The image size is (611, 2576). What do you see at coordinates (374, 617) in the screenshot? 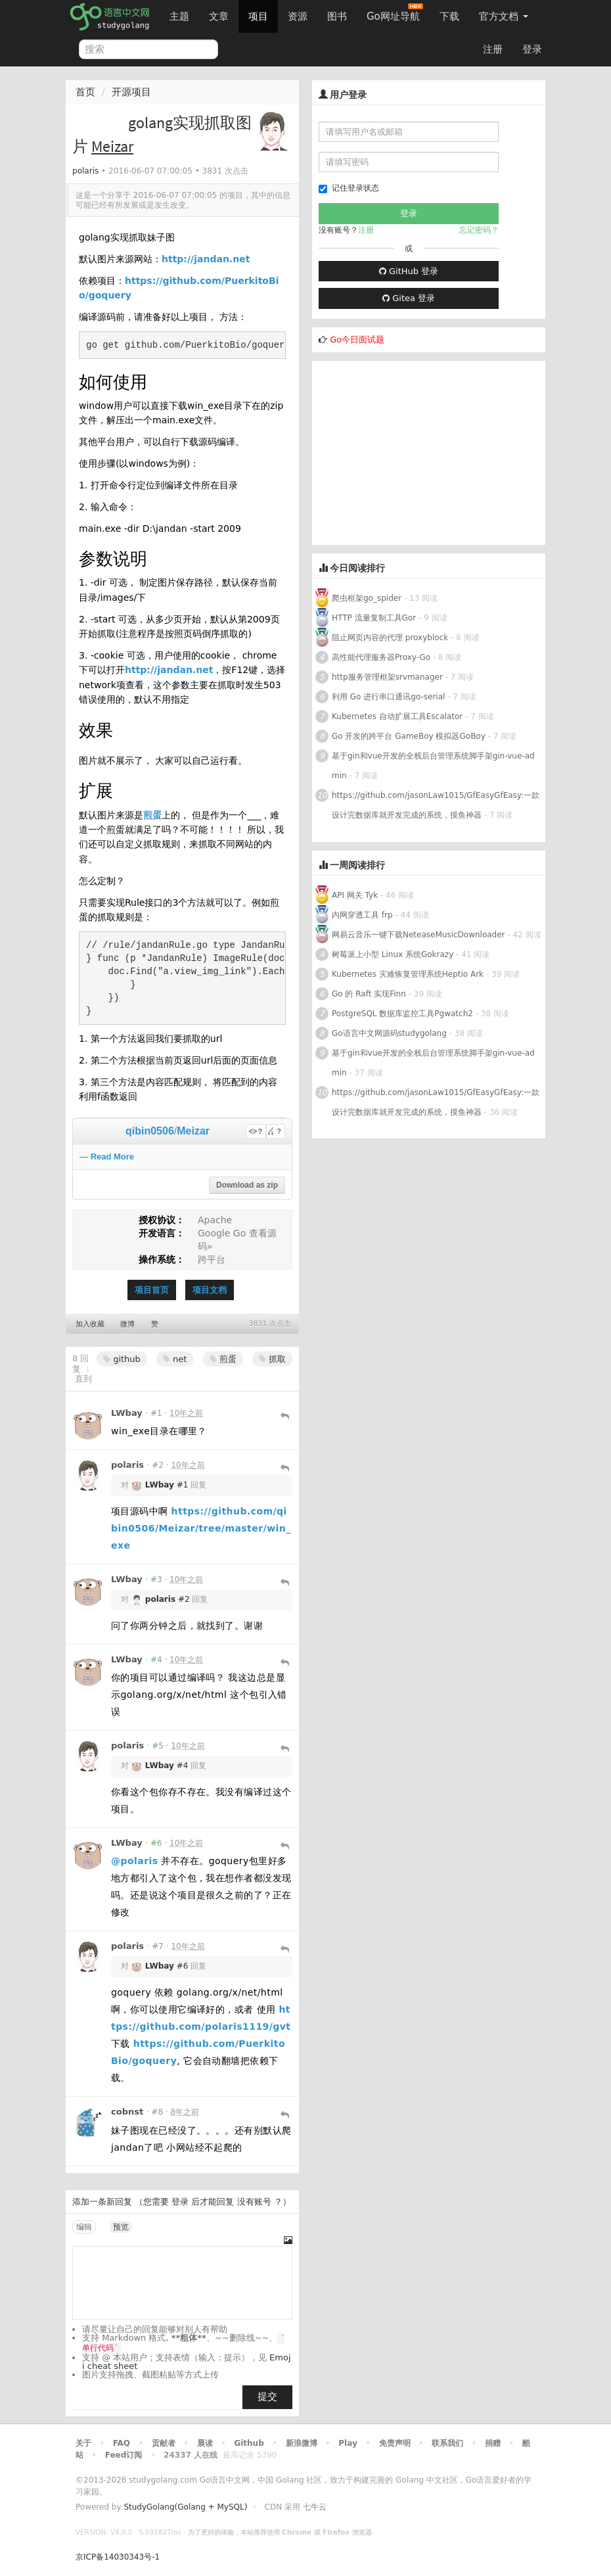
I see `HTTP 流量复制工具Gor` at bounding box center [374, 617].